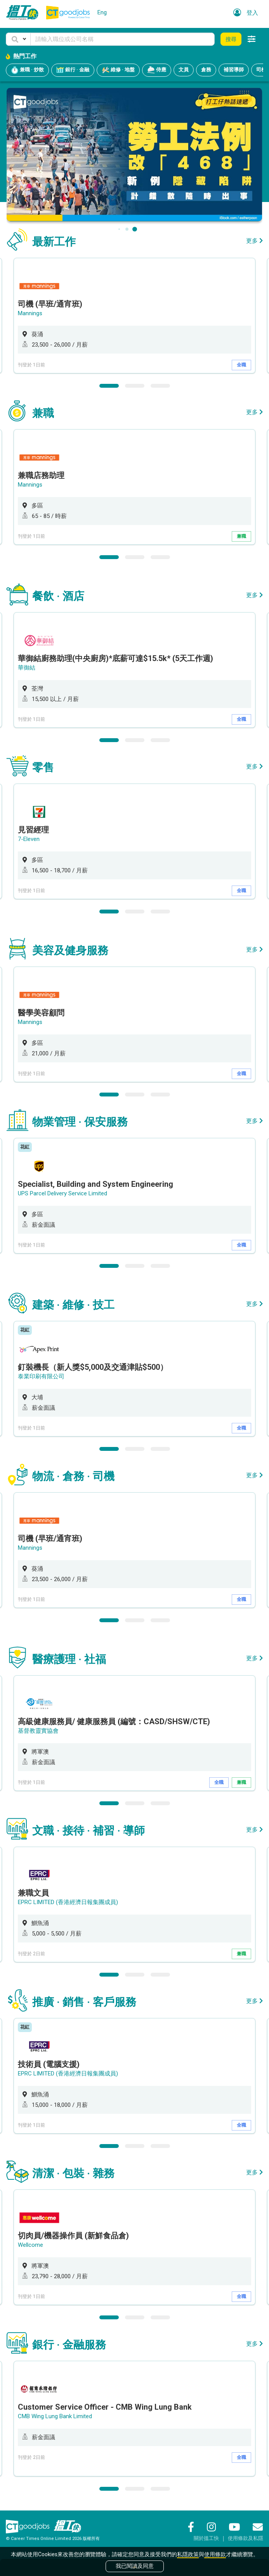 This screenshot has width=269, height=2576. Describe the element at coordinates (206, 70) in the screenshot. I see `倉務` at that location.